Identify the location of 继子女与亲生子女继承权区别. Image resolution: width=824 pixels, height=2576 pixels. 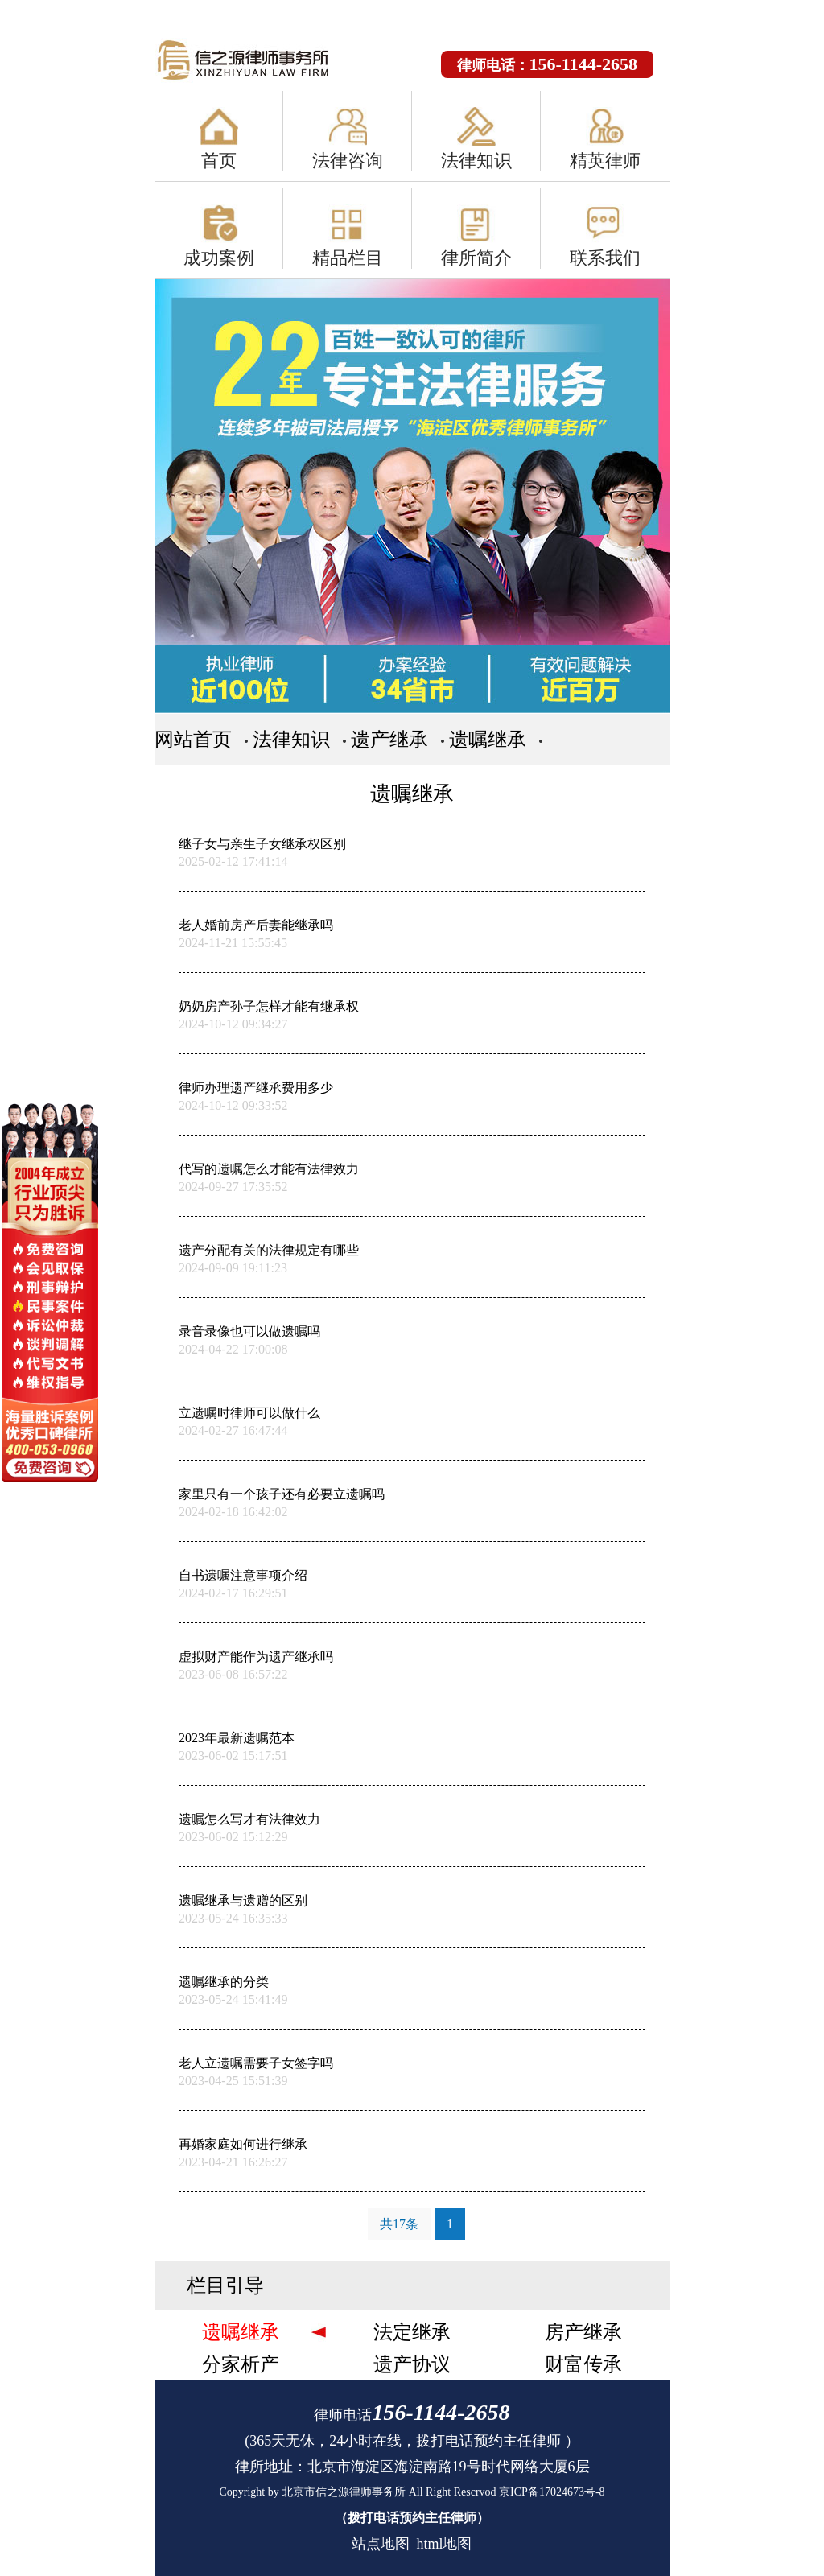
(262, 844).